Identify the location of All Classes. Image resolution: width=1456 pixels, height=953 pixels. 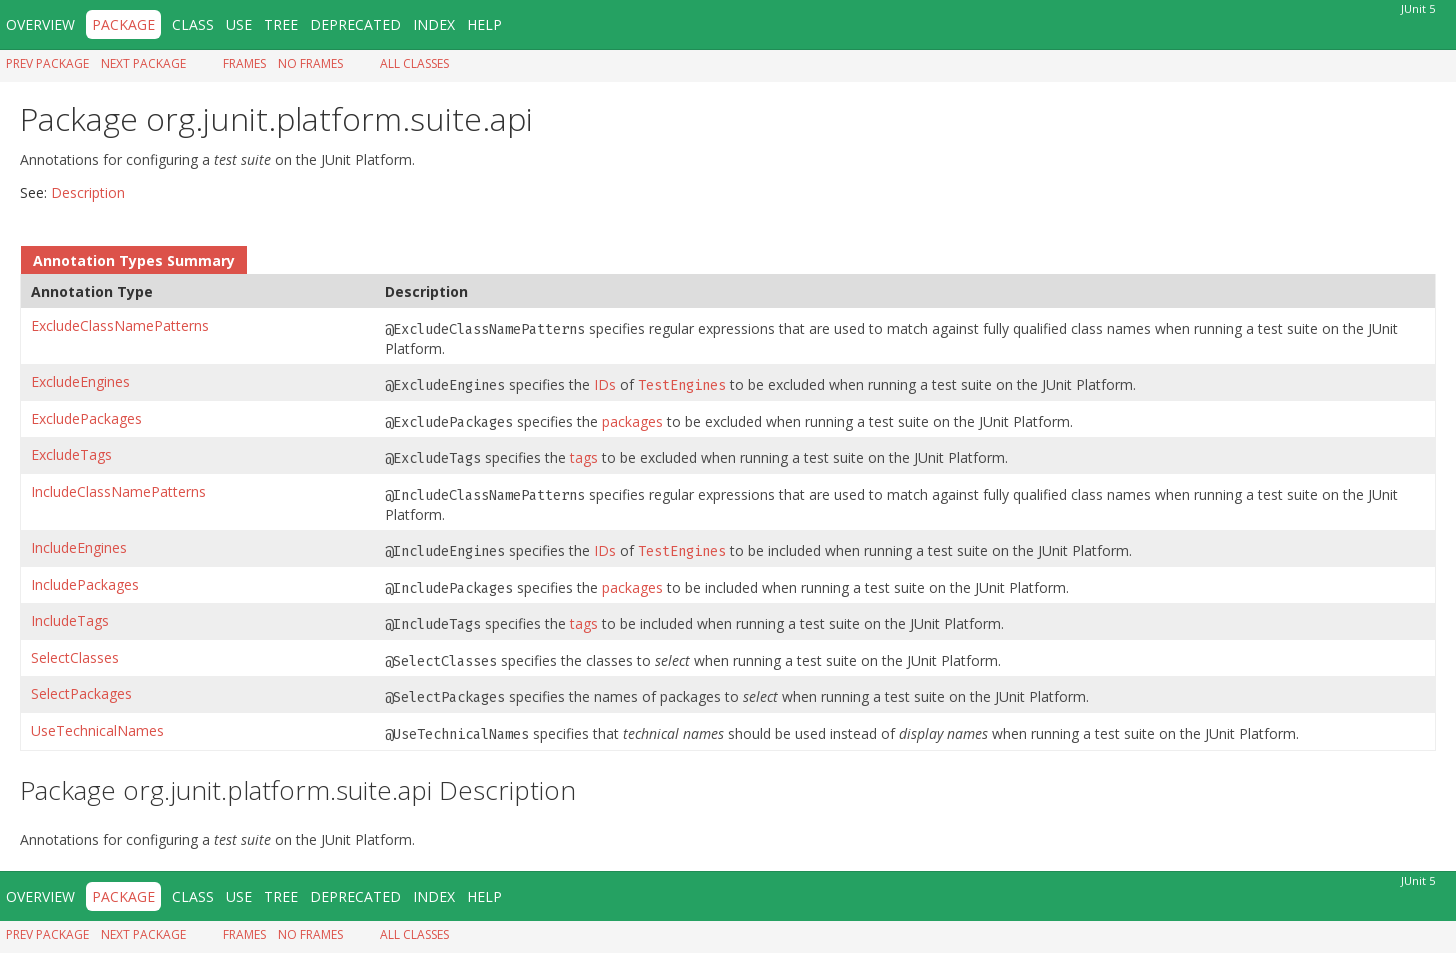
(414, 63).